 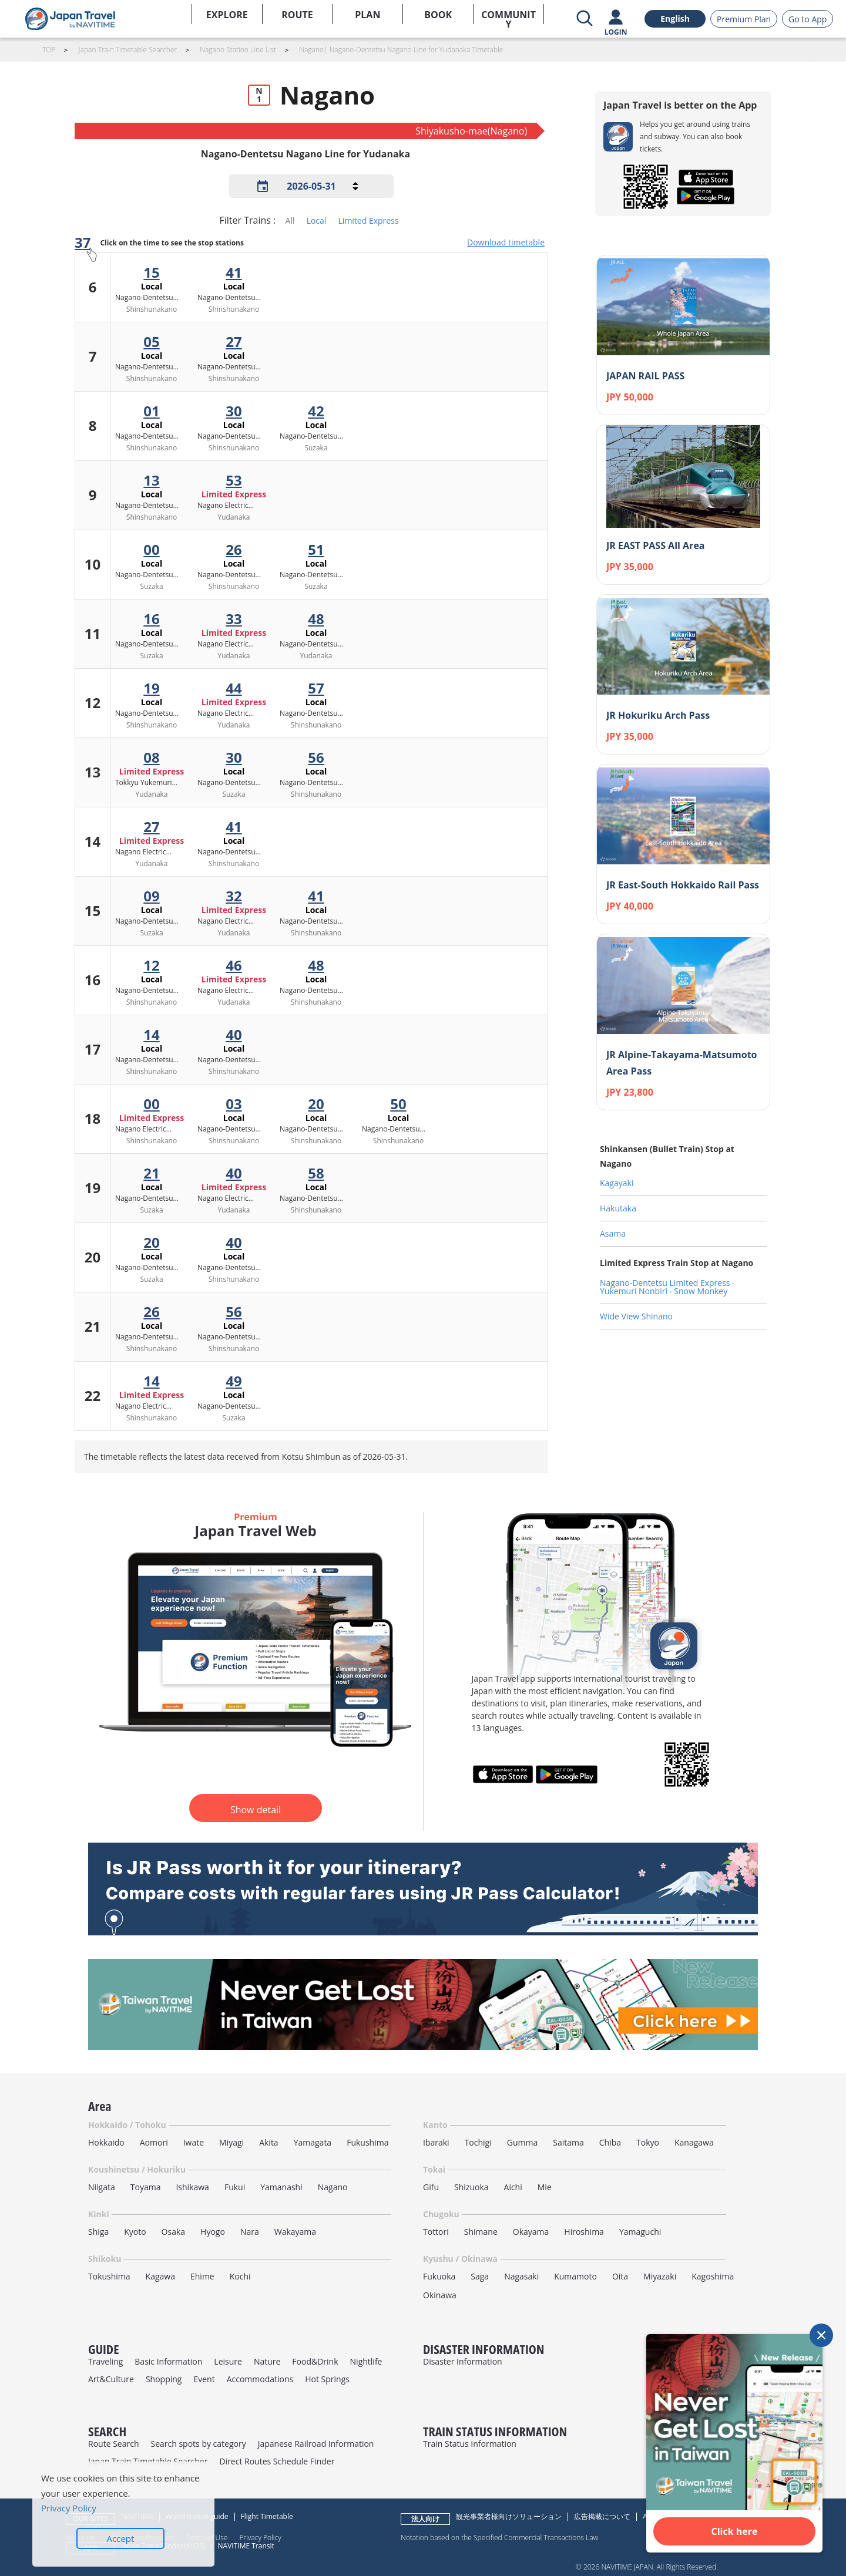 I want to click on Miyagi, so click(x=231, y=2142).